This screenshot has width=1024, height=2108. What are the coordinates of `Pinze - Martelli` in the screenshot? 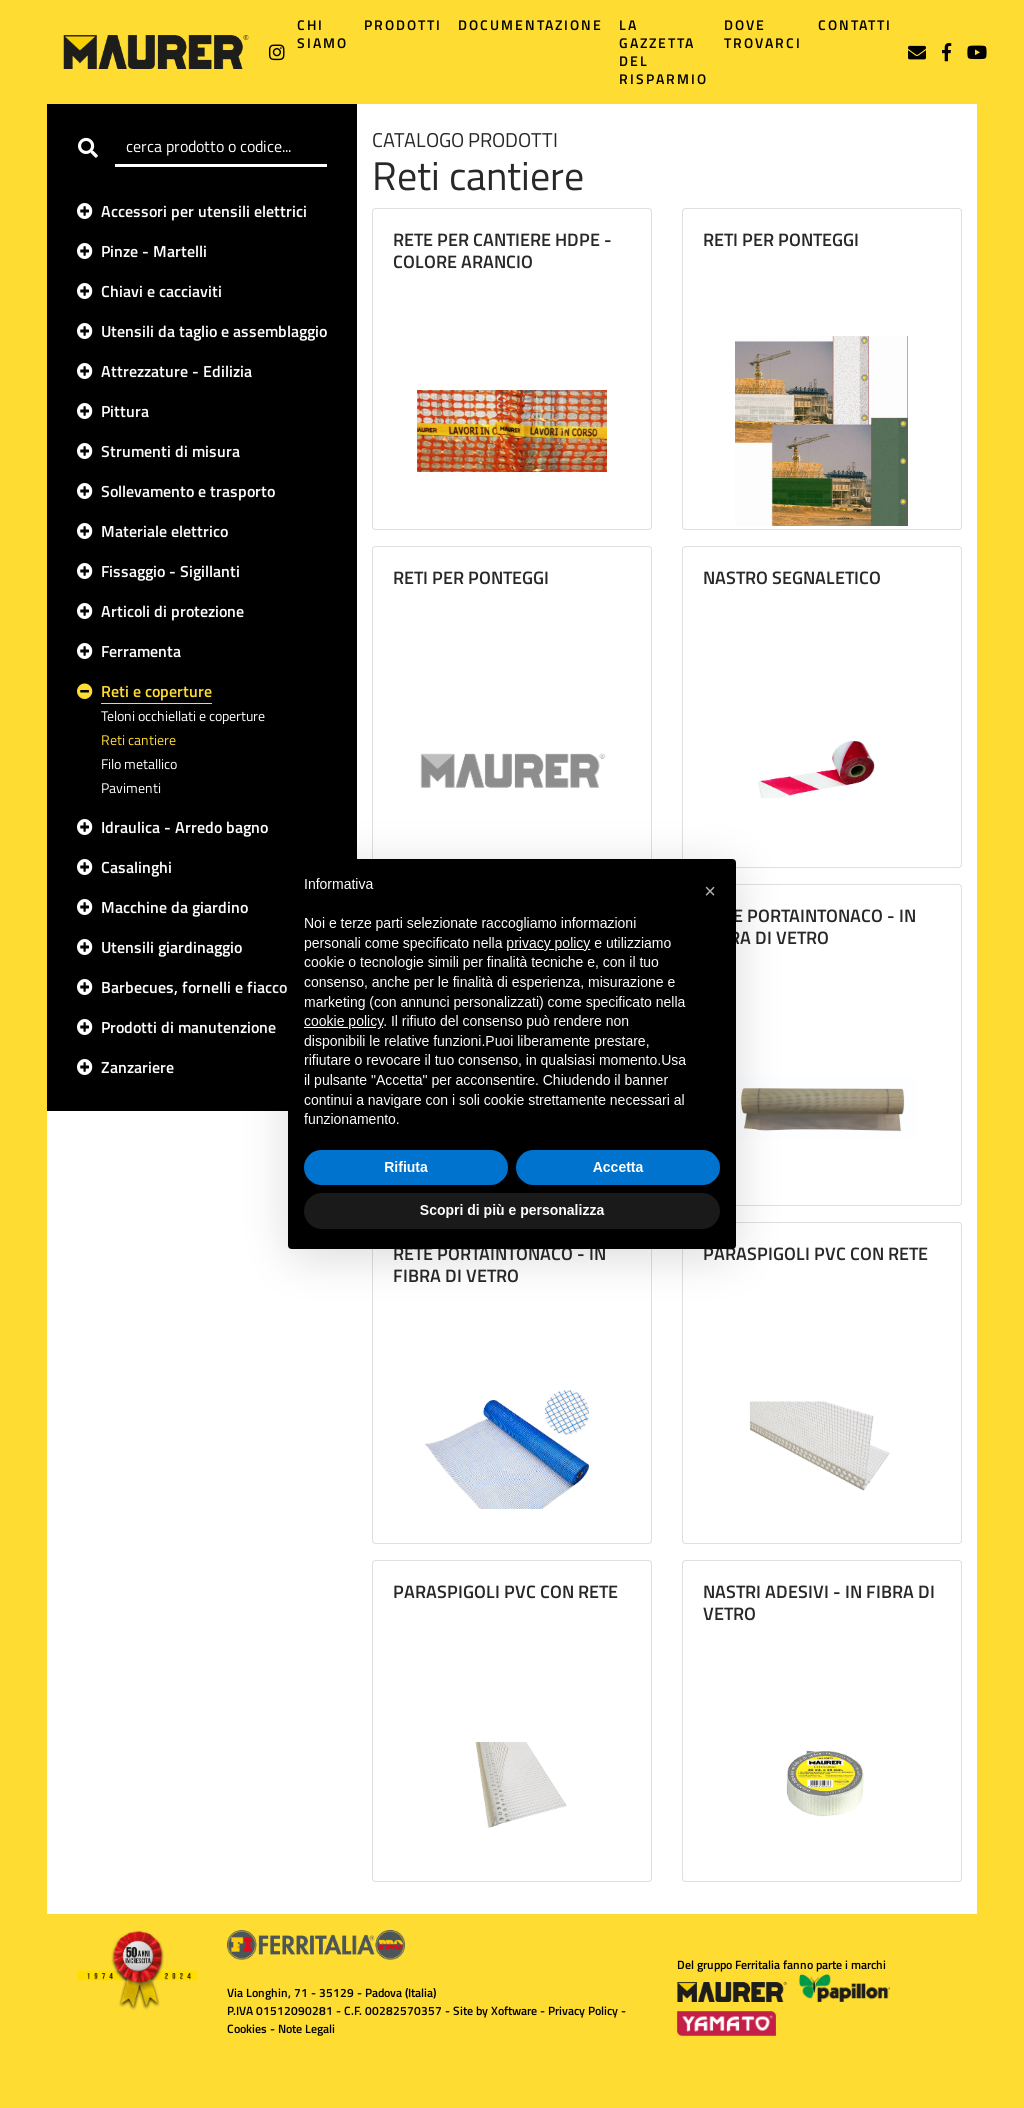 It's located at (154, 251).